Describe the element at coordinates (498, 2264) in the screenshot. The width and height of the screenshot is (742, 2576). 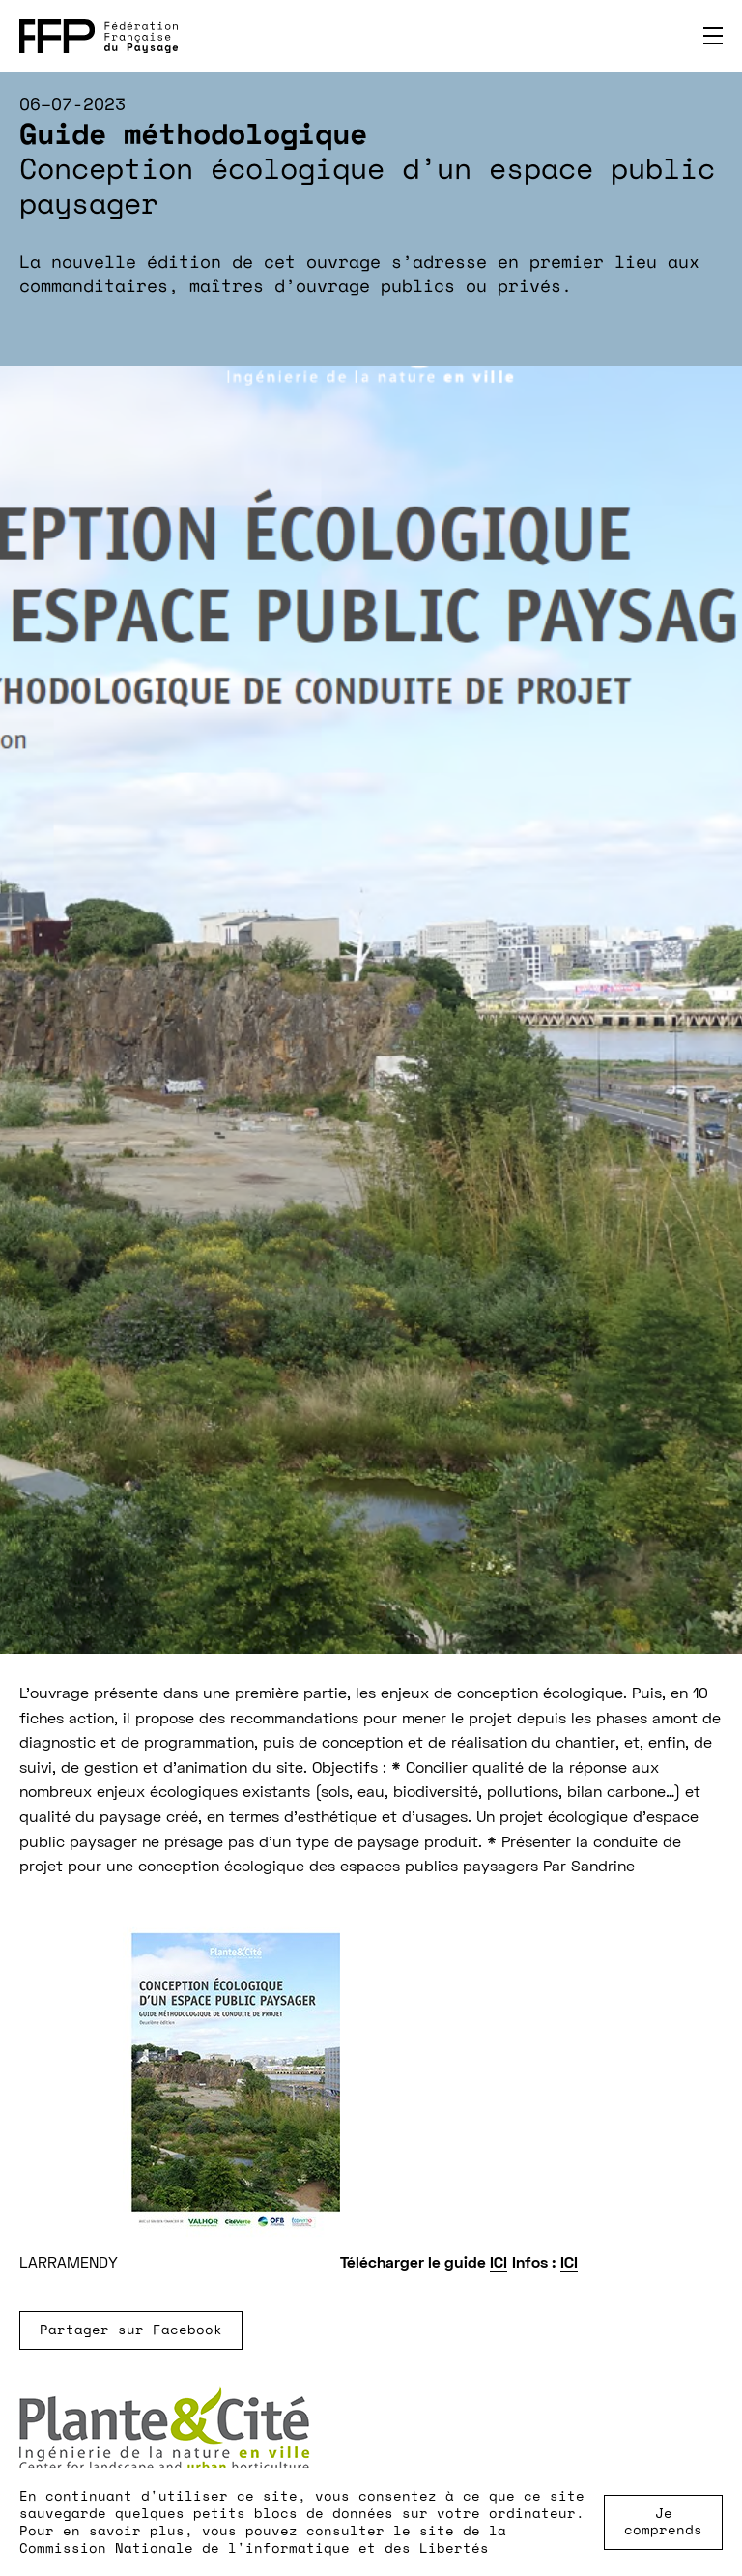
I see `ICI` at that location.